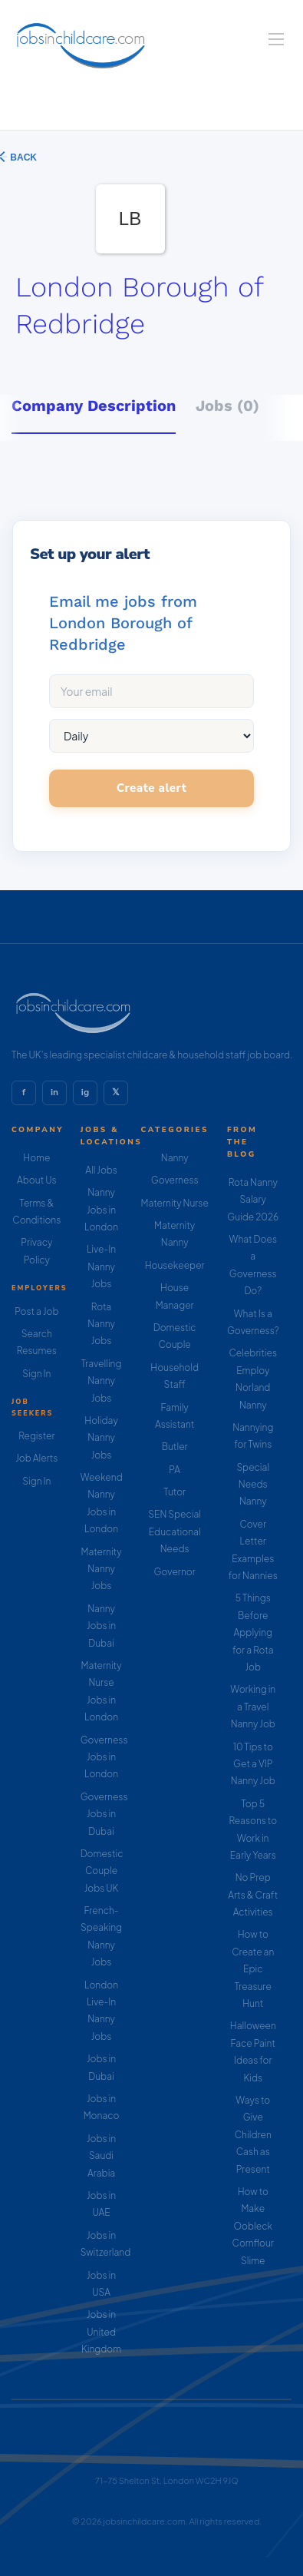 This screenshot has height=2576, width=303. Describe the element at coordinates (85, 1092) in the screenshot. I see `ig` at that location.